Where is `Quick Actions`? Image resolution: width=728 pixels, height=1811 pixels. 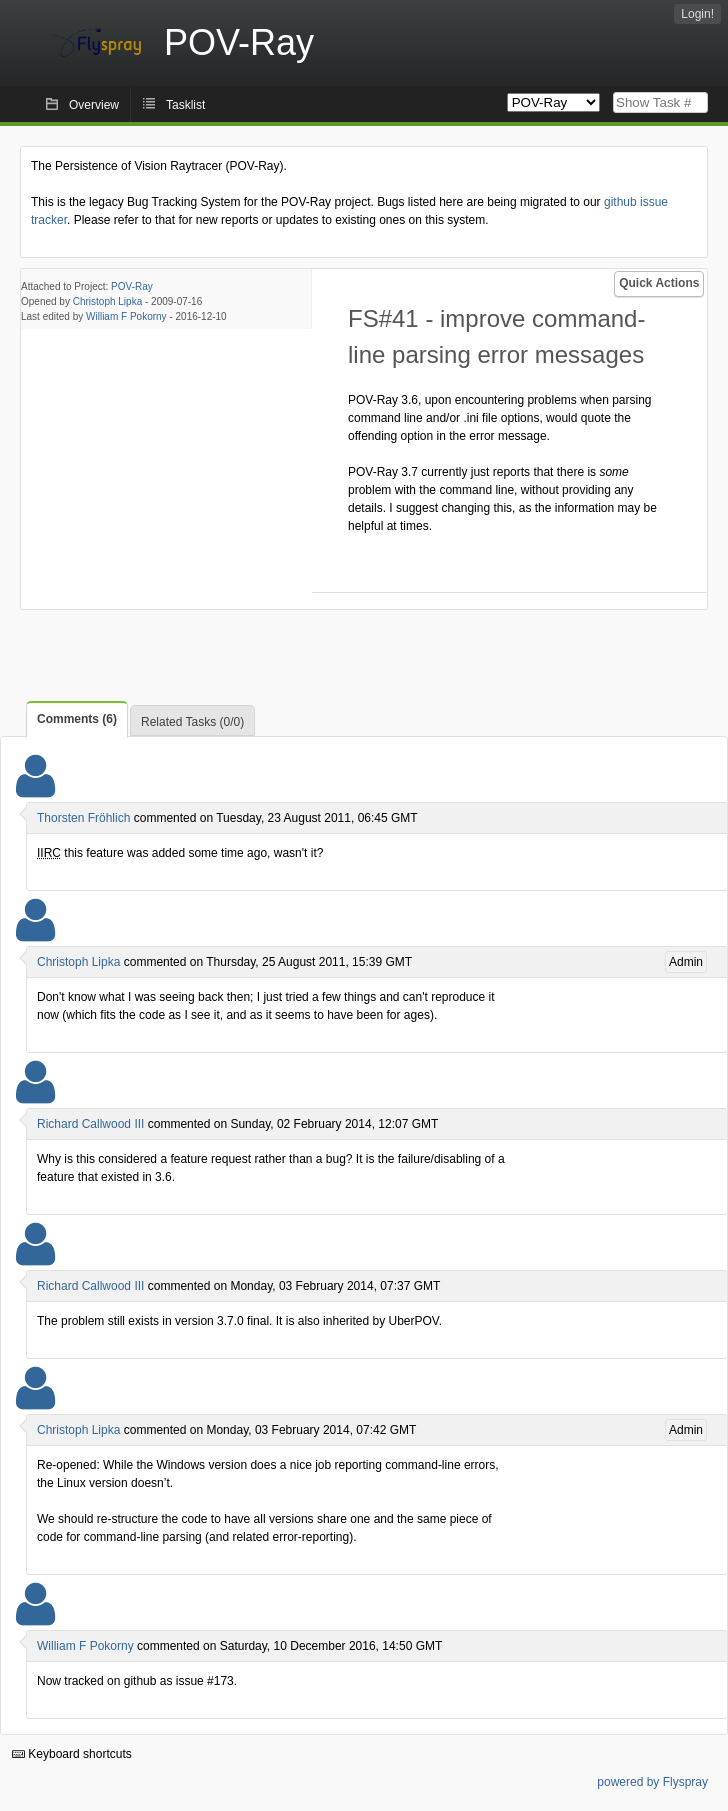 Quick Actions is located at coordinates (659, 283).